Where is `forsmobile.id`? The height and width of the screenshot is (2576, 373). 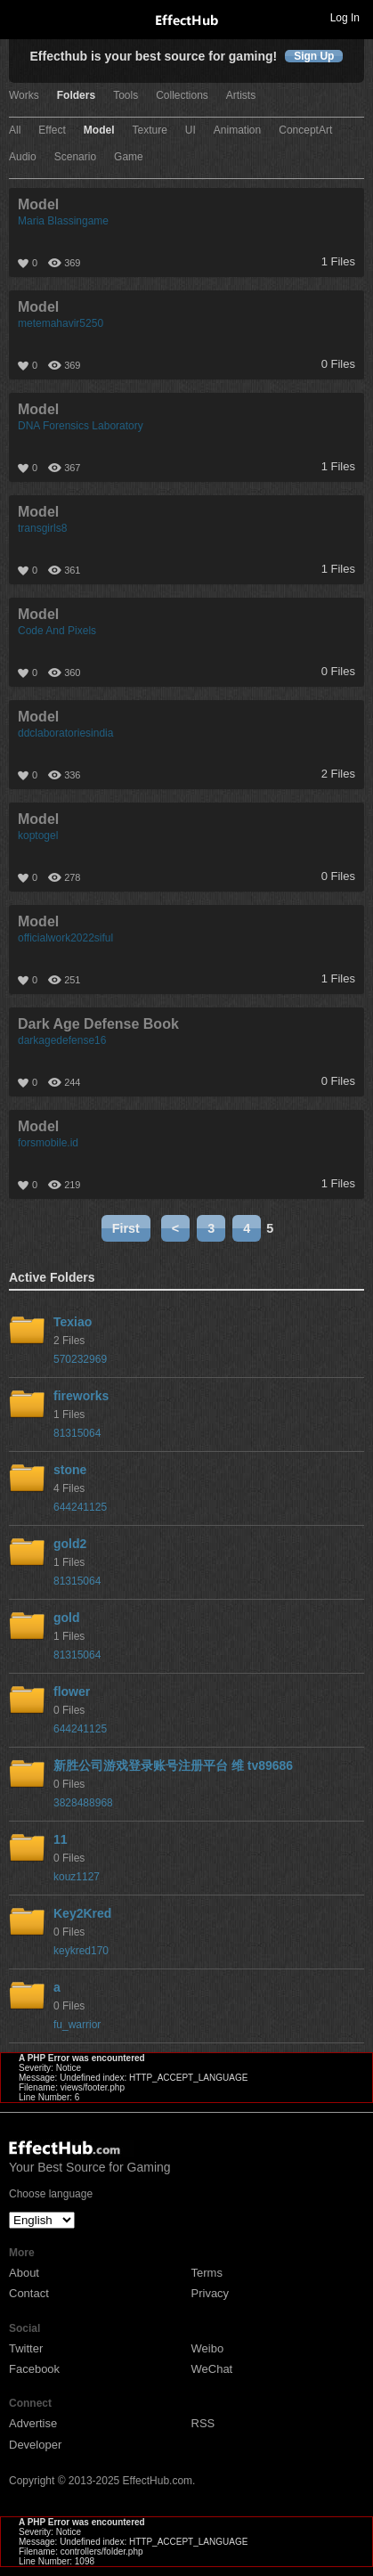 forsmobile.id is located at coordinates (48, 1143).